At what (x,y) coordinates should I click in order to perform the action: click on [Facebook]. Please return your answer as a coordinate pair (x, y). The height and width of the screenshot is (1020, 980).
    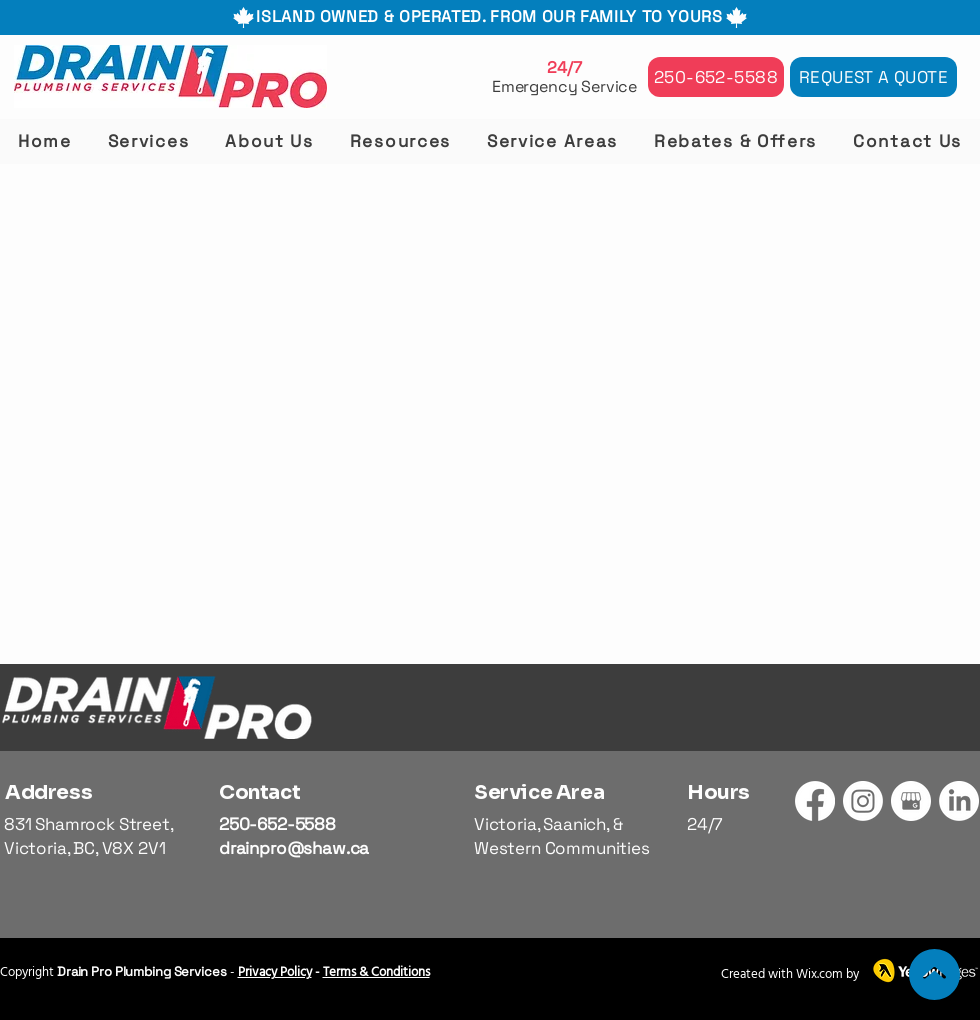
    Looking at the image, I should click on (815, 801).